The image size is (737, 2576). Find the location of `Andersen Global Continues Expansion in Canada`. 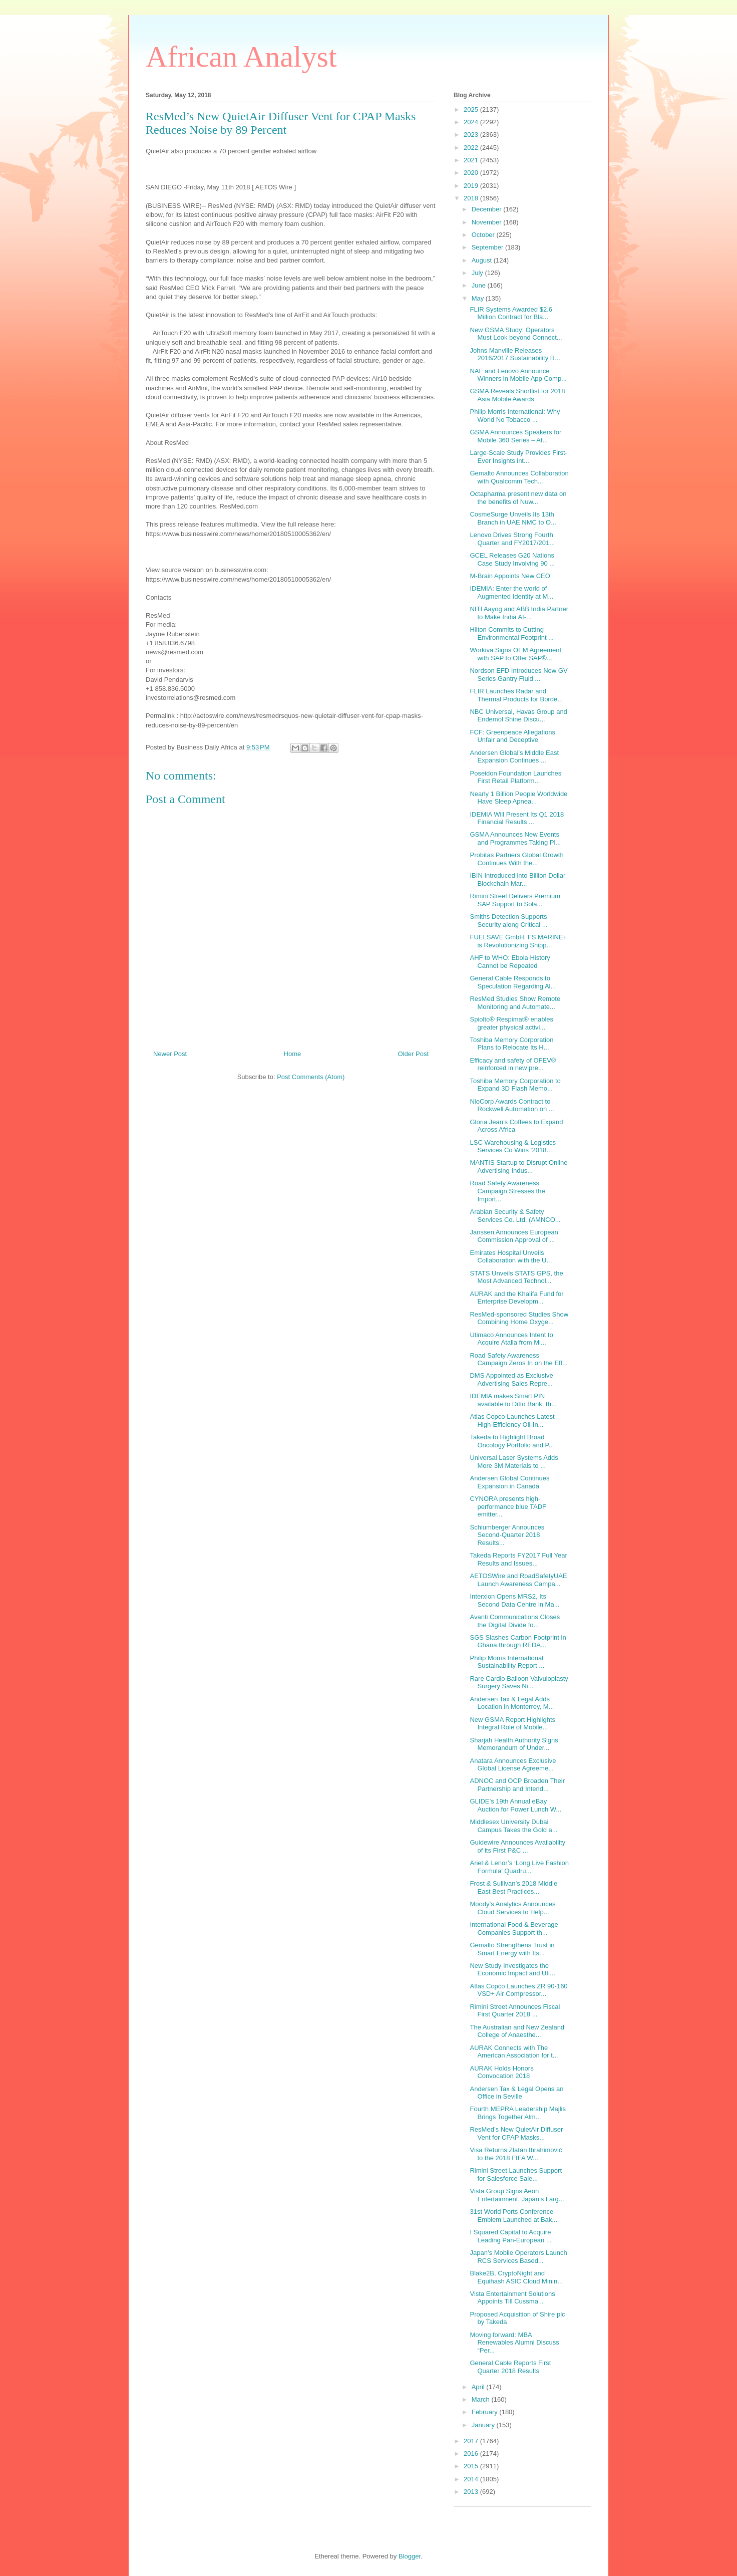

Andersen Global Continues Expansion in Canada is located at coordinates (509, 1482).